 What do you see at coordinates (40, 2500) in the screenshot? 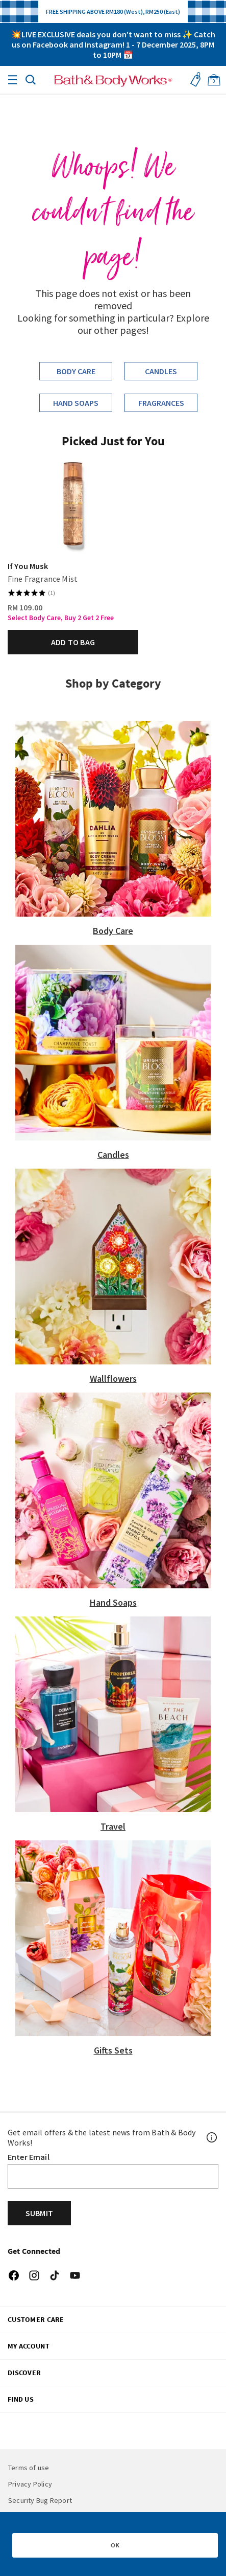
I see `Security Bug Report` at bounding box center [40, 2500].